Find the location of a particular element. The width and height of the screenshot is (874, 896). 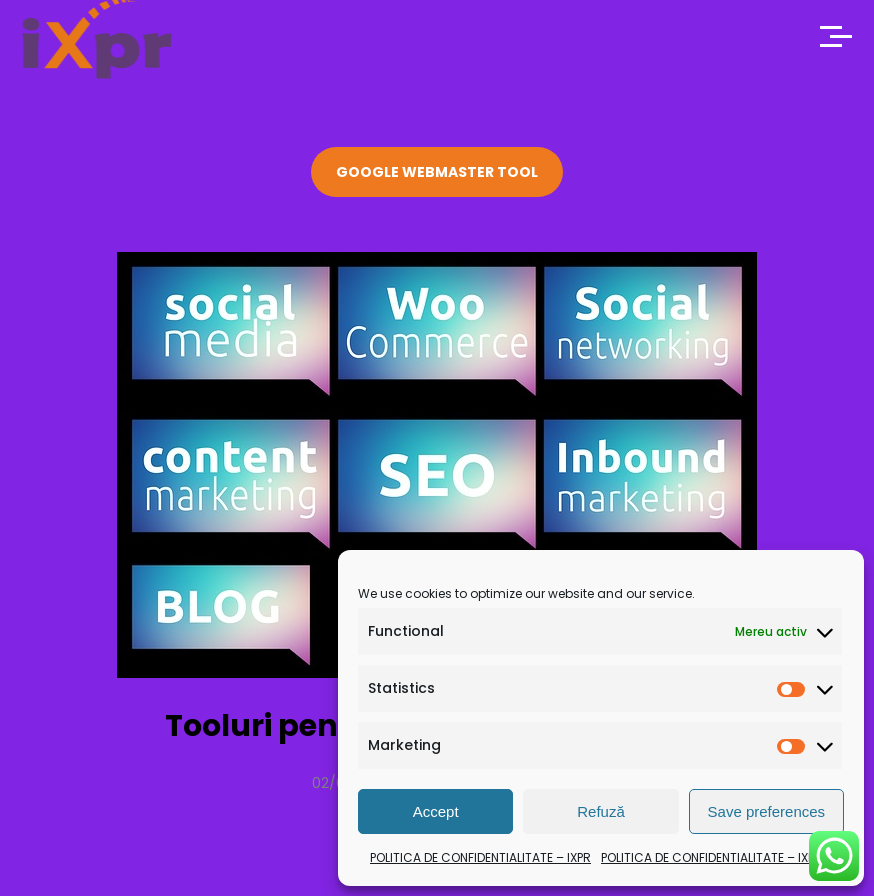

Save preferences is located at coordinates (767, 811).